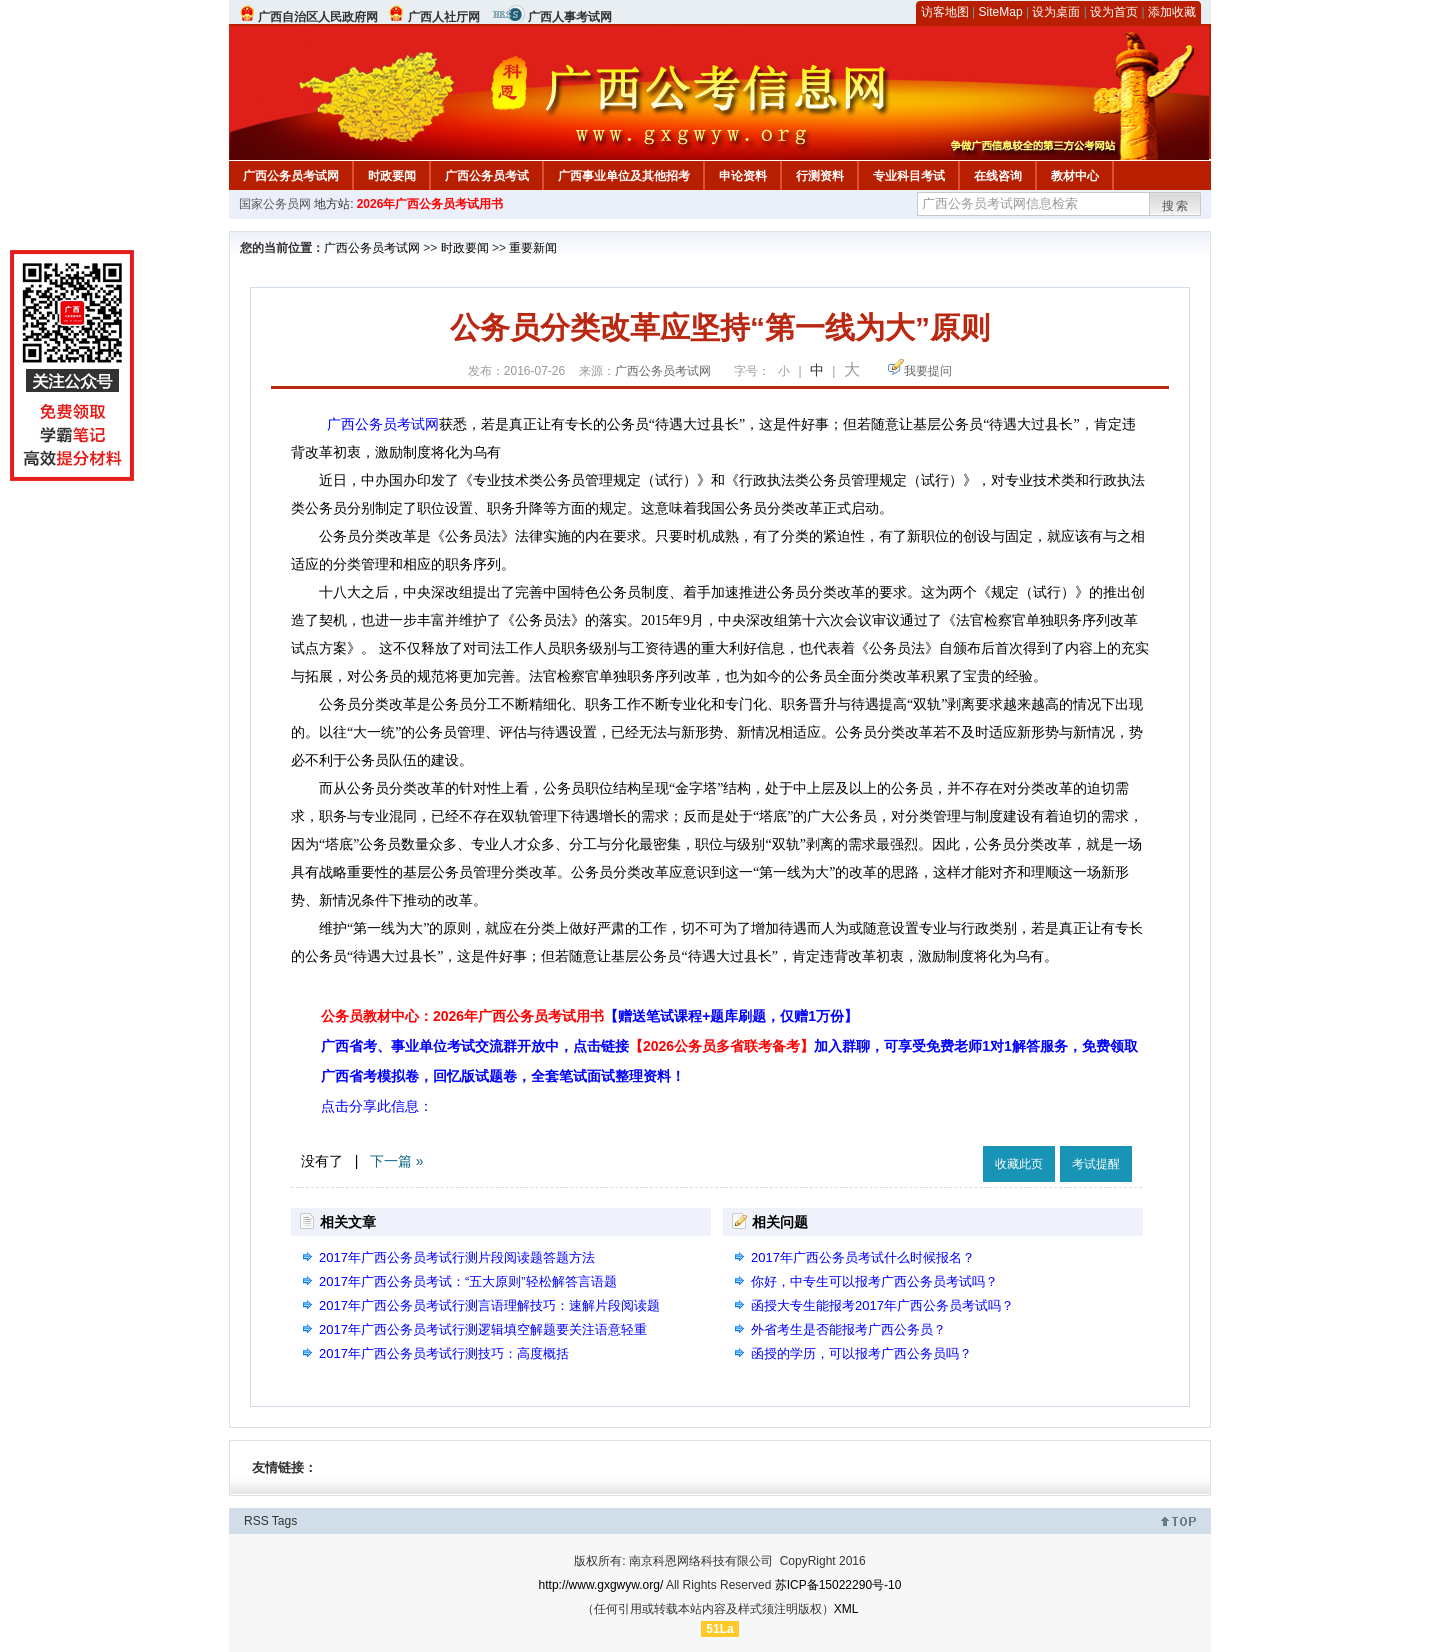 The image size is (1440, 1652). I want to click on 申论资料, so click(743, 176).